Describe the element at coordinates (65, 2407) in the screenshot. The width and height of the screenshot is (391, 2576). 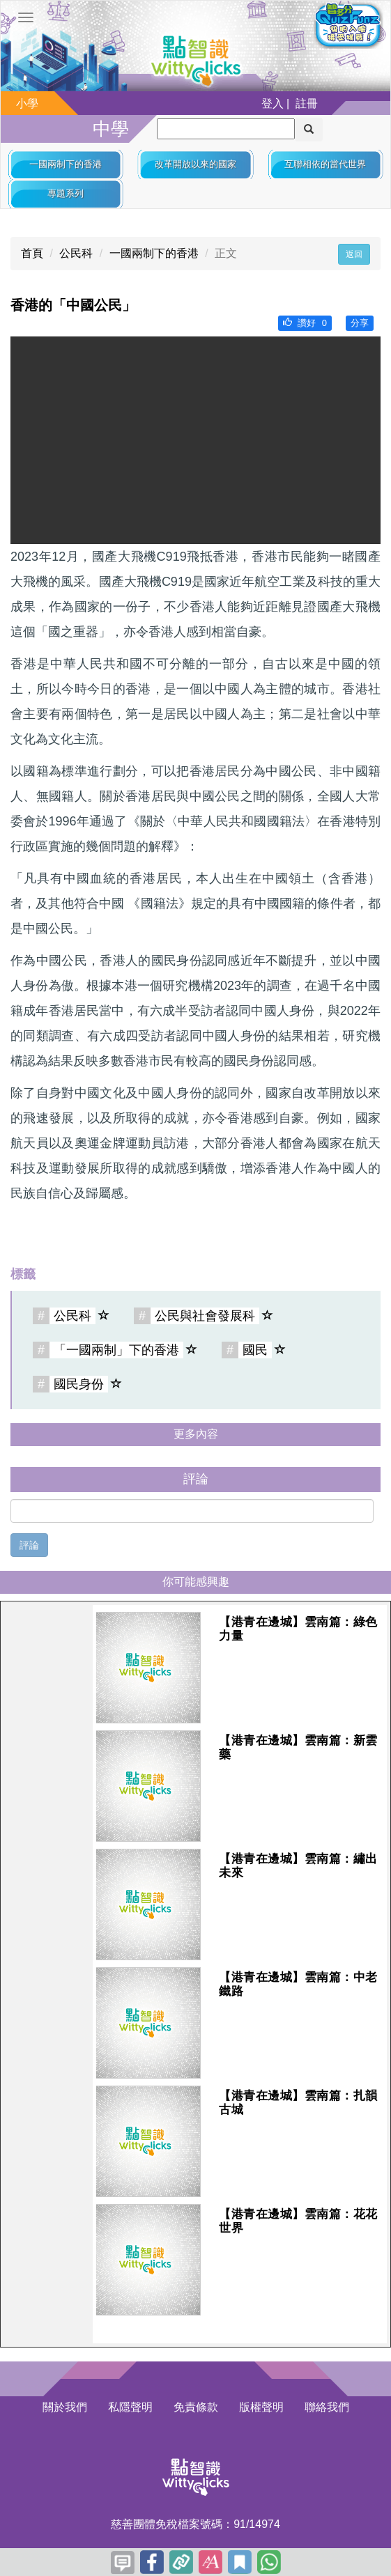
I see `關於我們` at that location.